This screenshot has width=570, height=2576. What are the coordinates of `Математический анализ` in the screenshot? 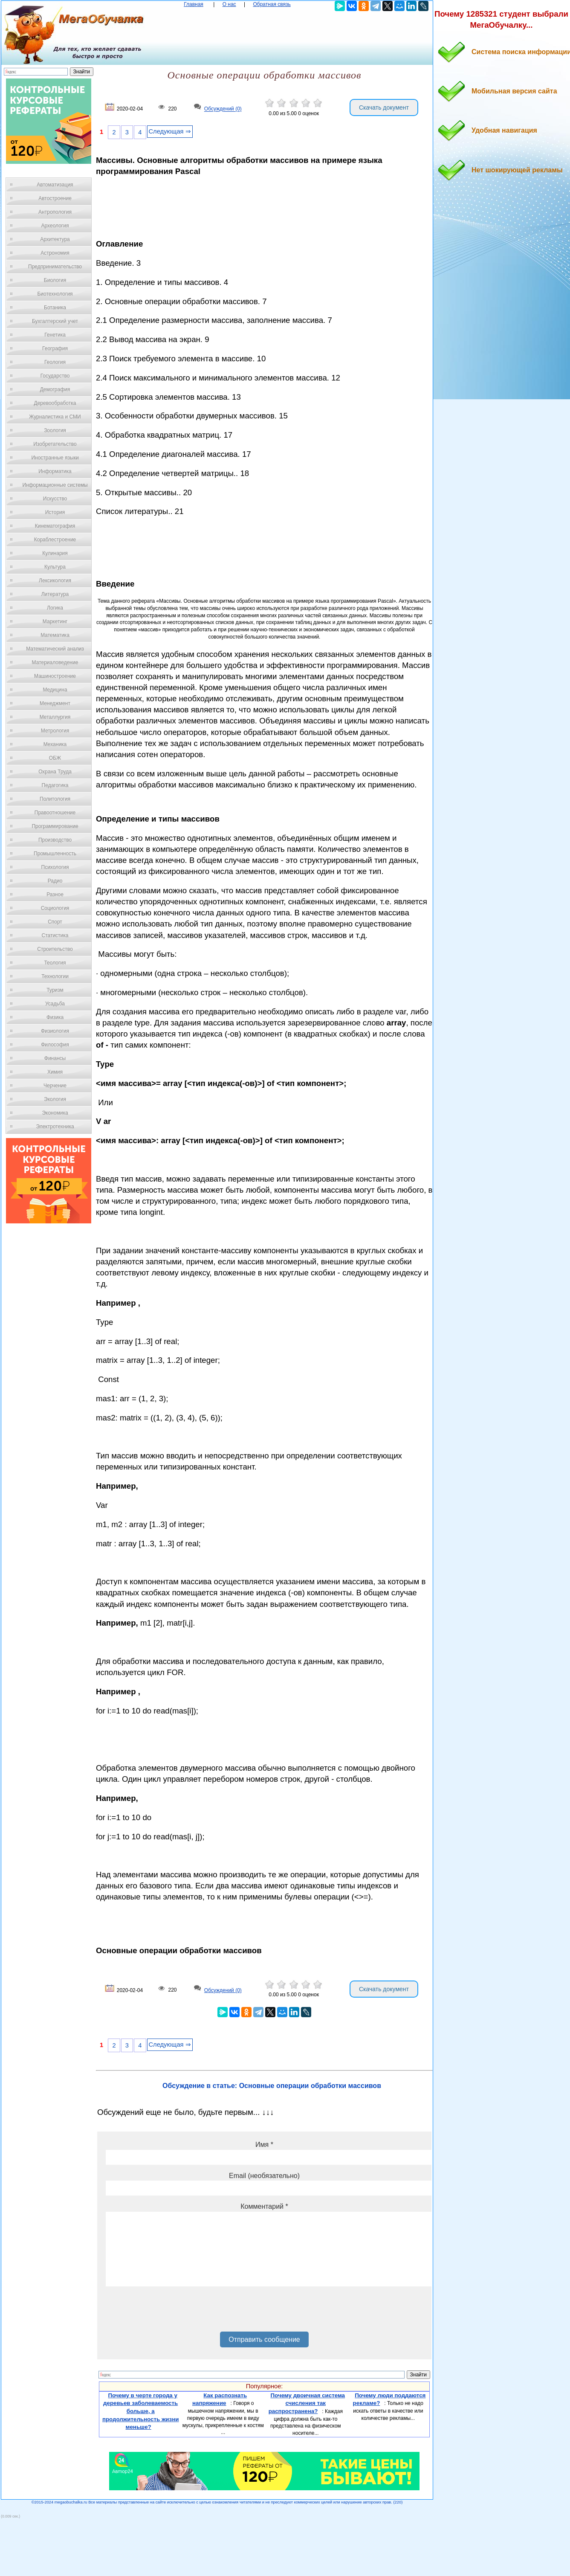 It's located at (55, 649).